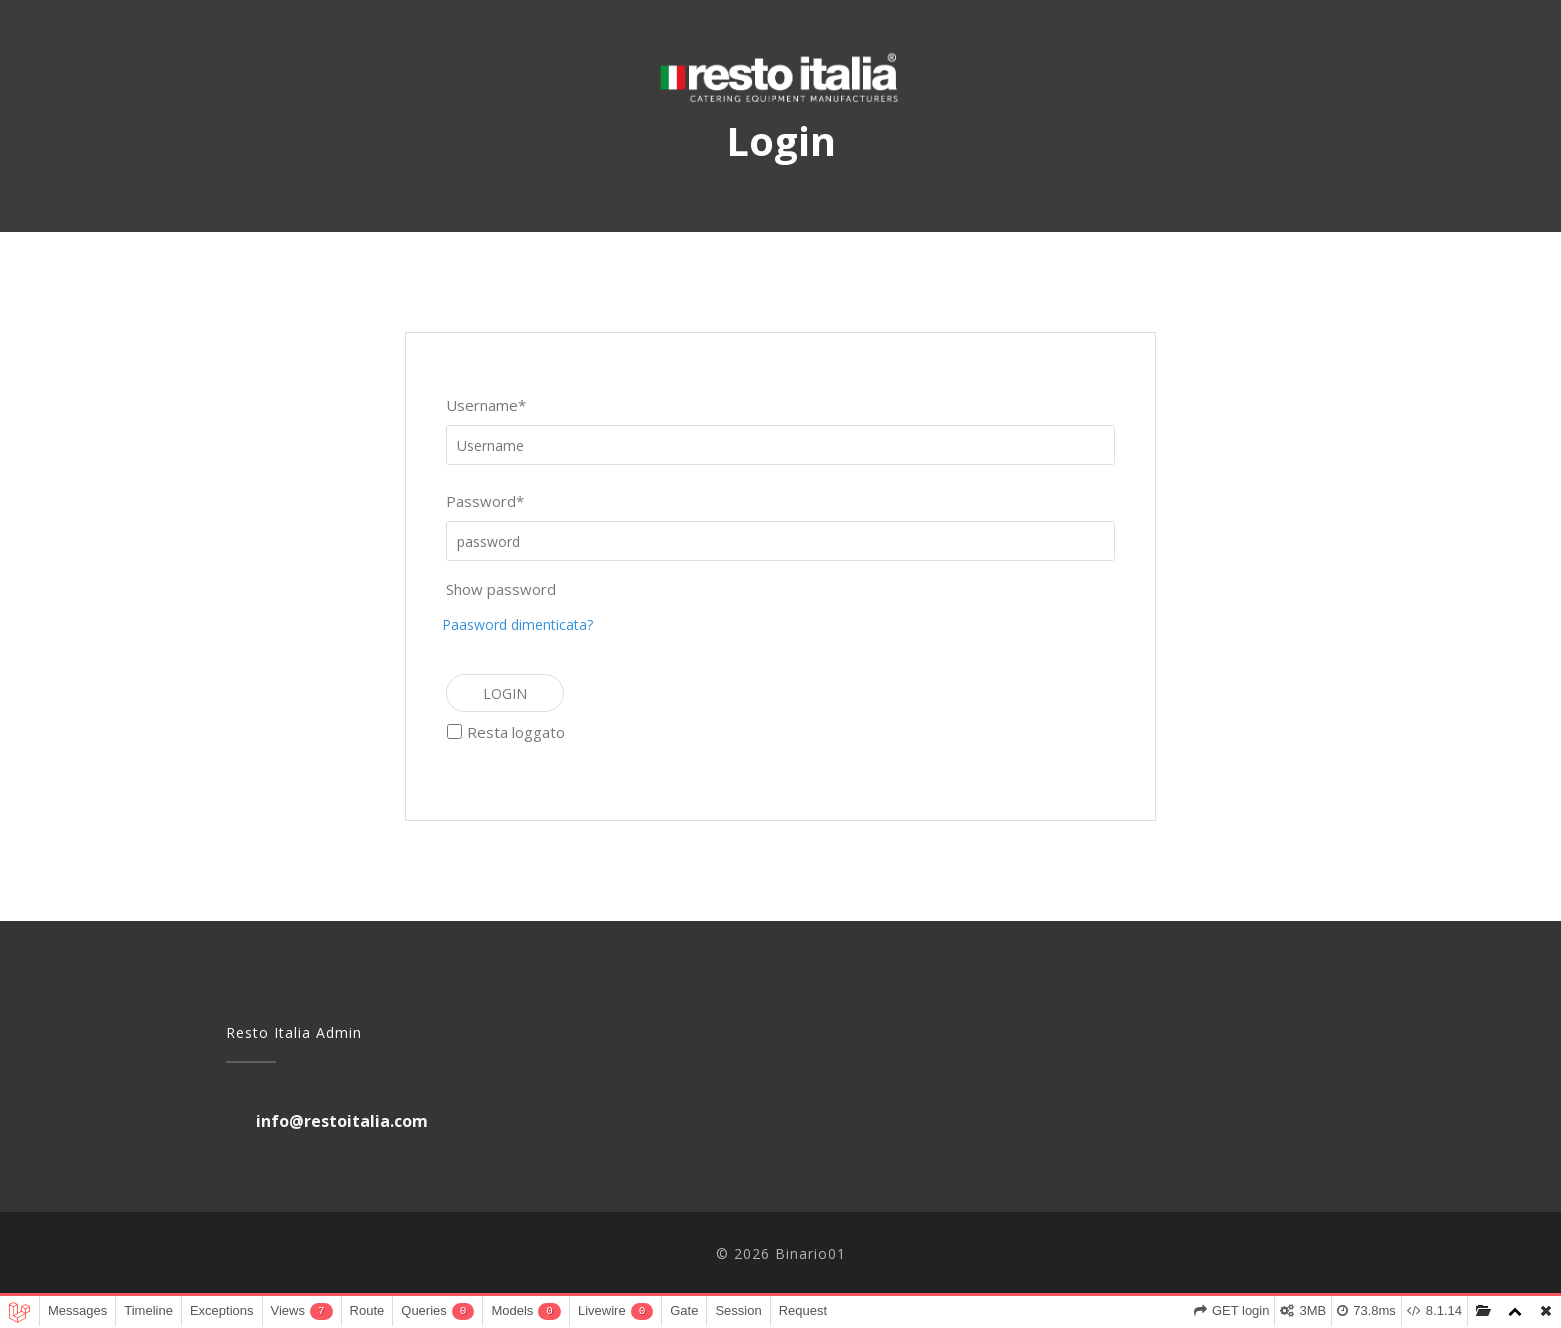 The height and width of the screenshot is (1328, 1561). I want to click on info@restoitalia.com, so click(342, 1121).